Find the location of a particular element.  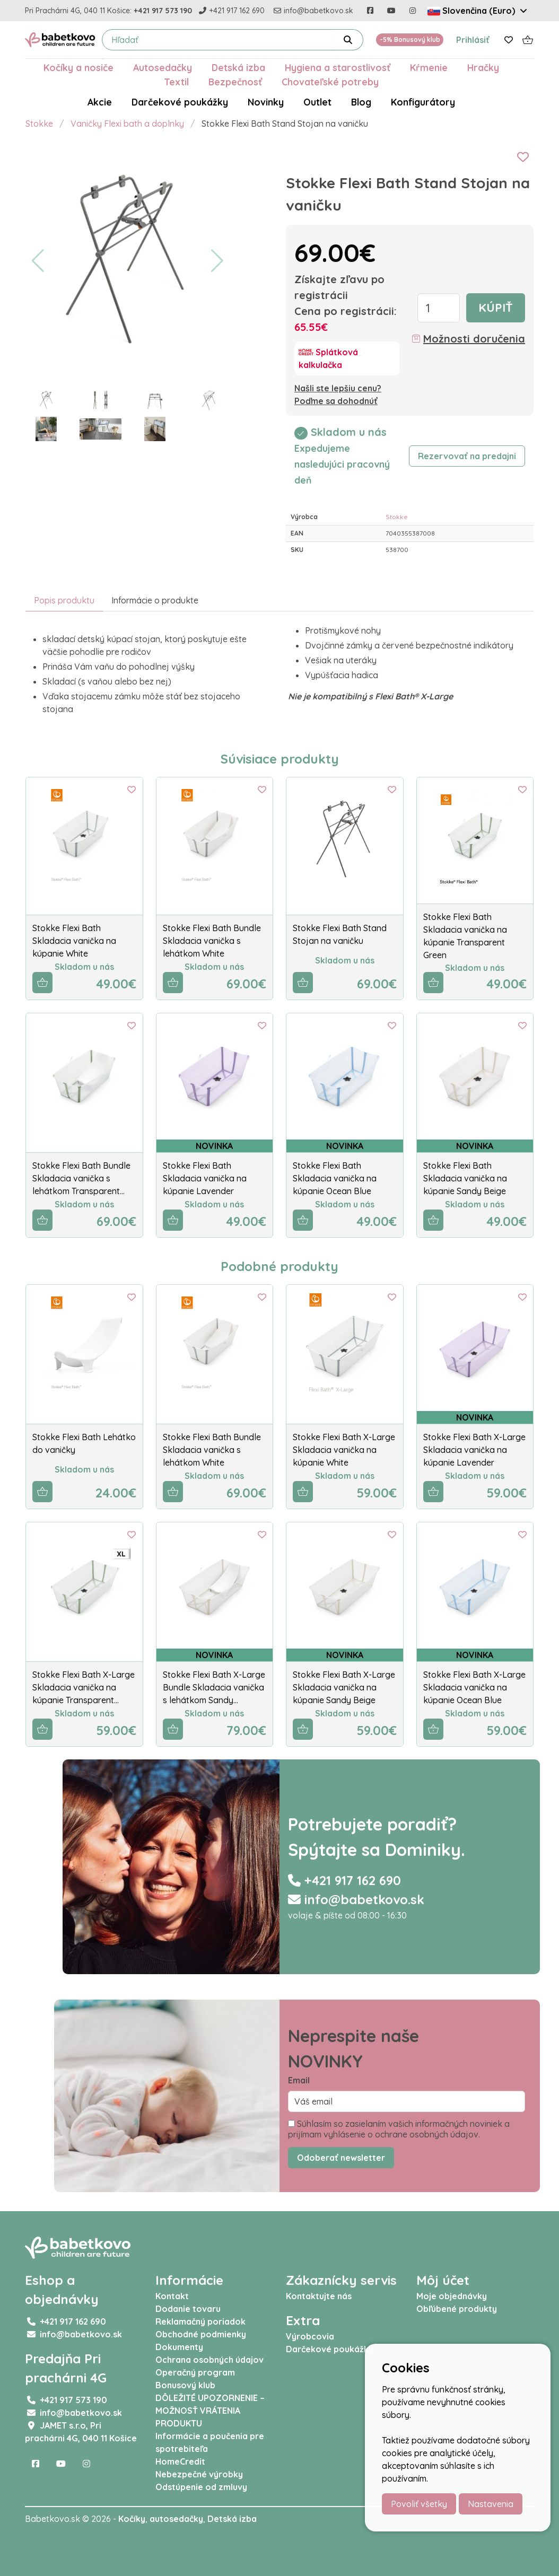

Kočíky a nosiče is located at coordinates (78, 67).